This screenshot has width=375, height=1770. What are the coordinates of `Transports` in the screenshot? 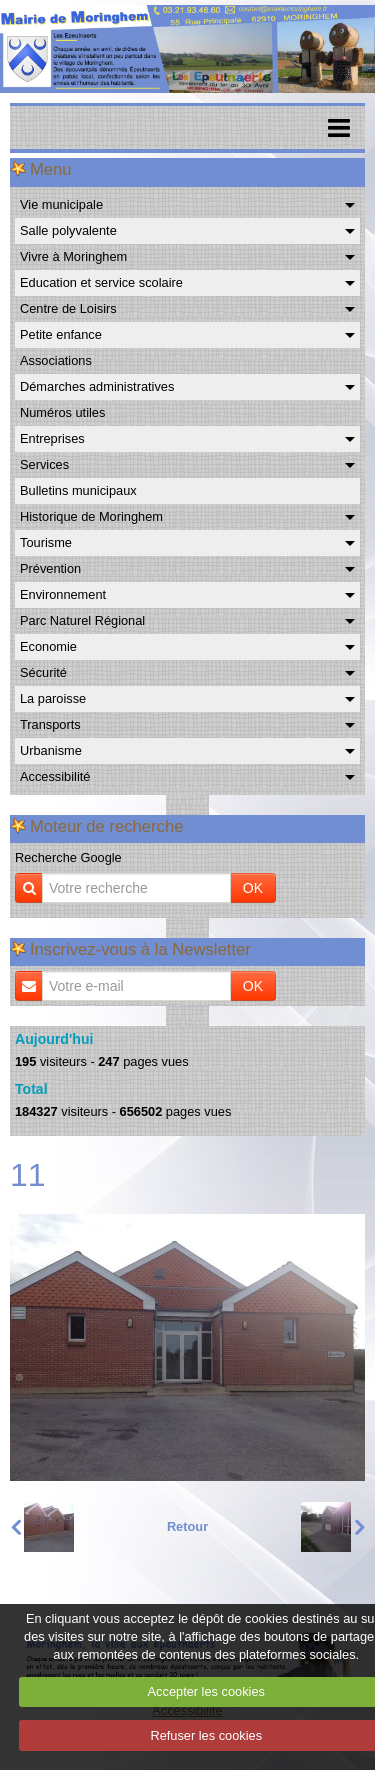 It's located at (50, 724).